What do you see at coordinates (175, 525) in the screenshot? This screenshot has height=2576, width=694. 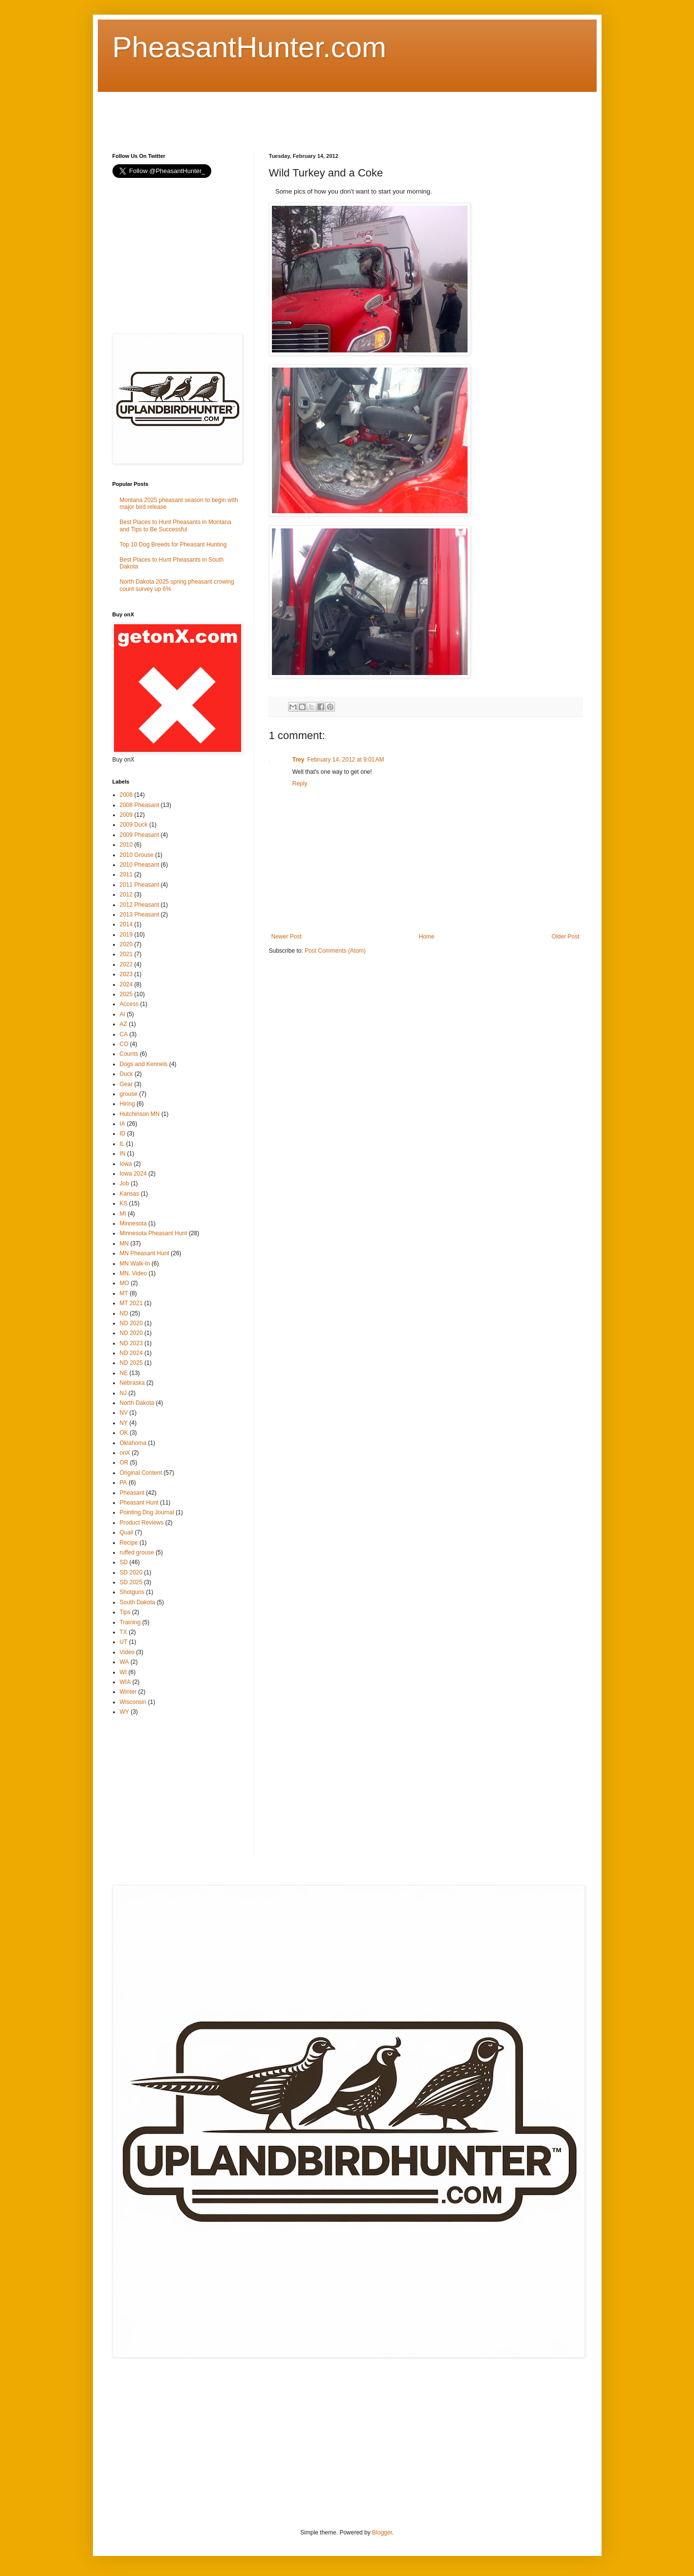 I see `Best Places to Hunt Pheasants in Montana and Tips to Be Successful` at bounding box center [175, 525].